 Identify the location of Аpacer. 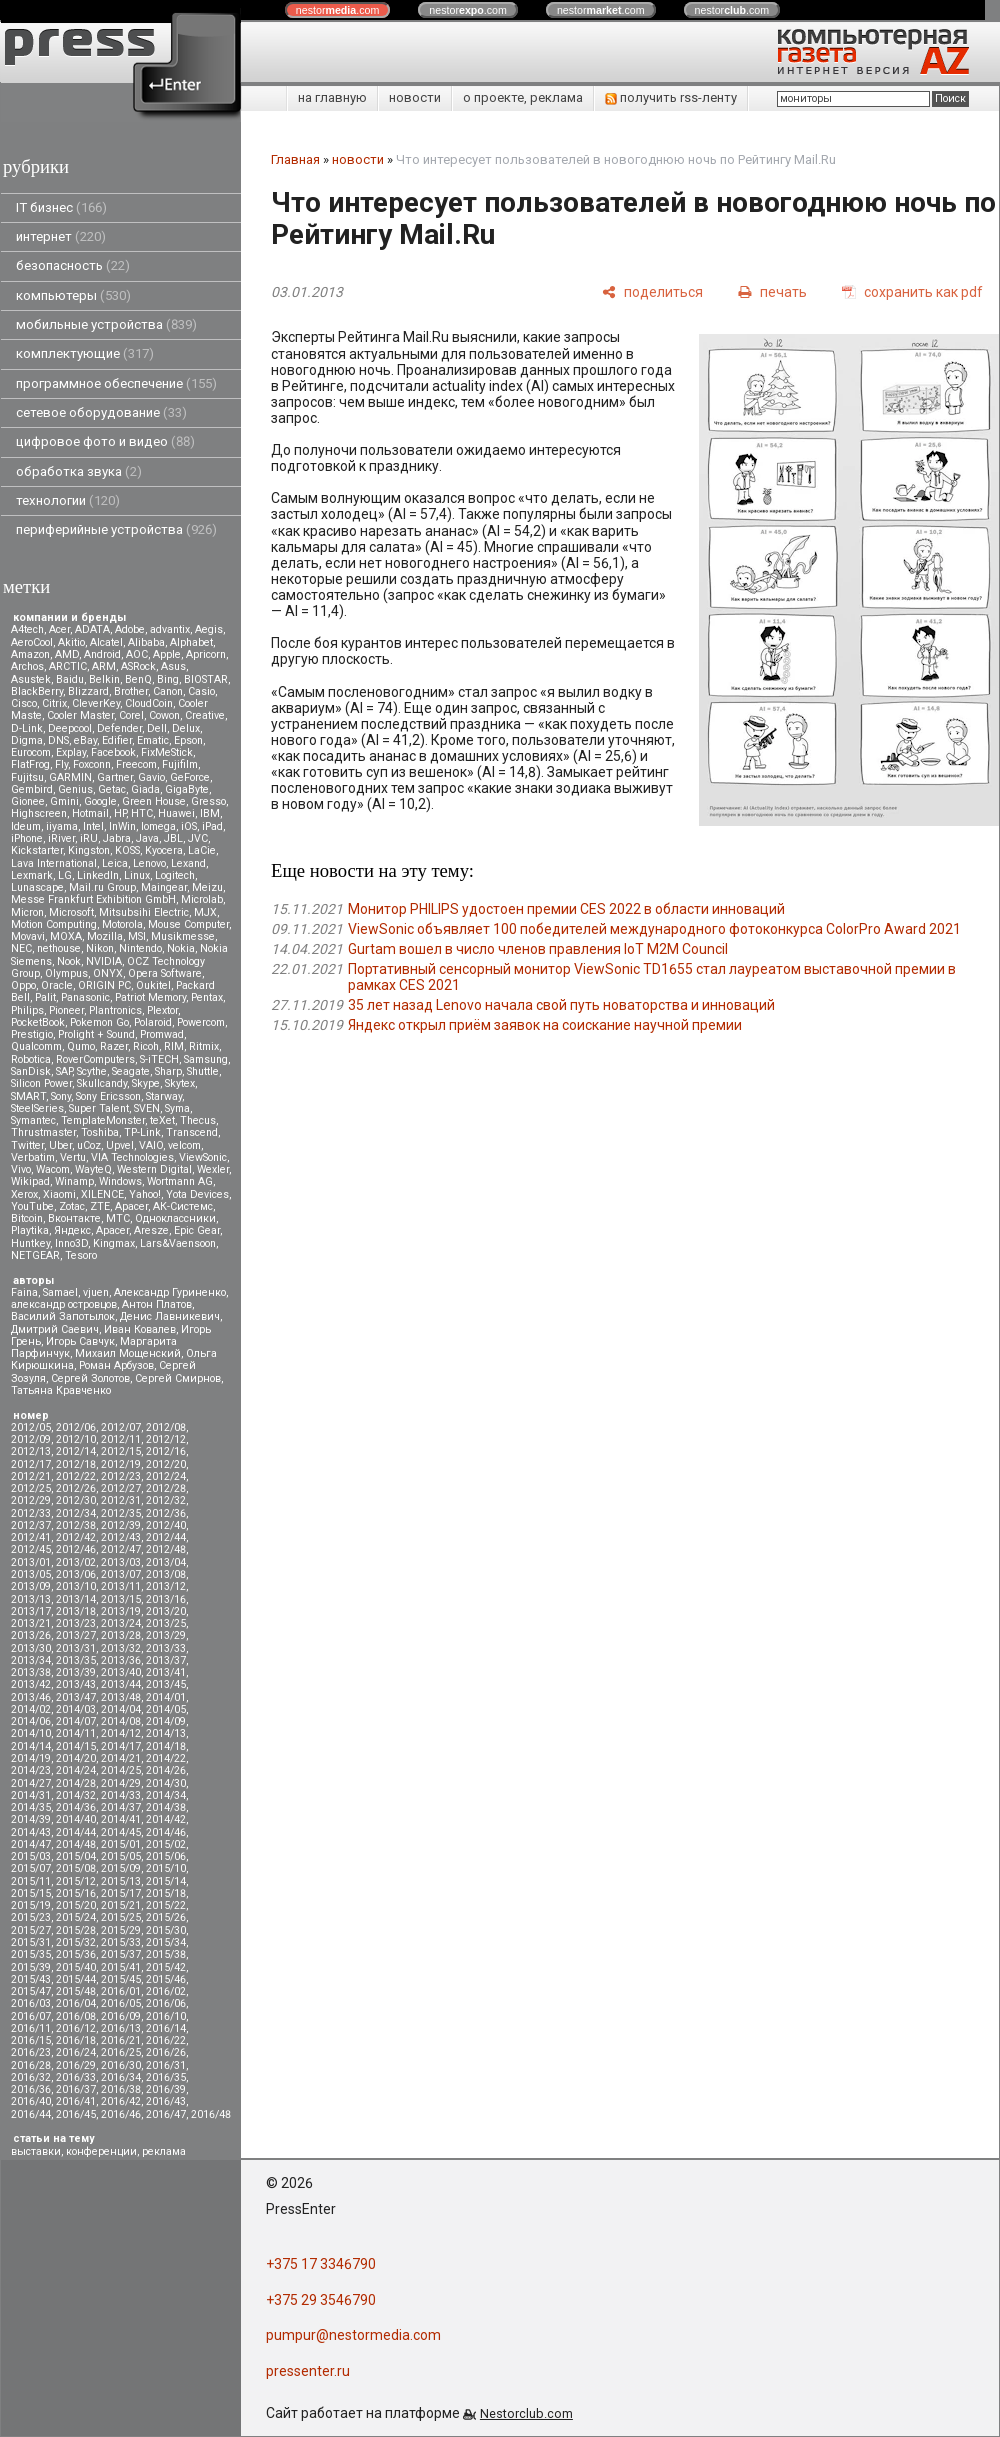
(131, 1206).